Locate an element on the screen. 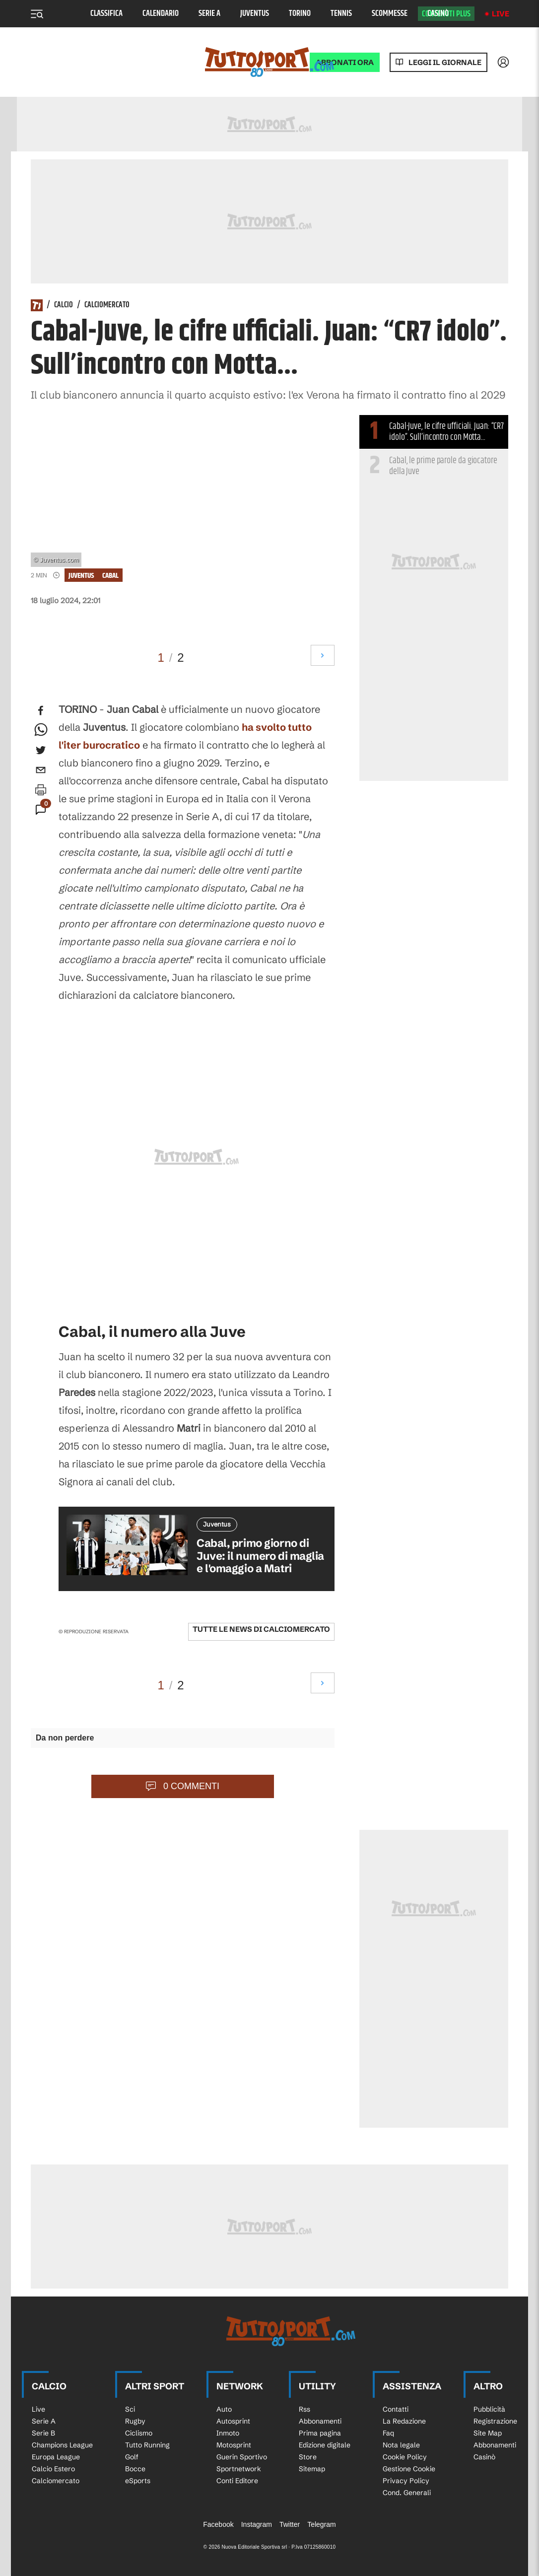 The image size is (539, 2576). [Menu] is located at coordinates (37, 14).